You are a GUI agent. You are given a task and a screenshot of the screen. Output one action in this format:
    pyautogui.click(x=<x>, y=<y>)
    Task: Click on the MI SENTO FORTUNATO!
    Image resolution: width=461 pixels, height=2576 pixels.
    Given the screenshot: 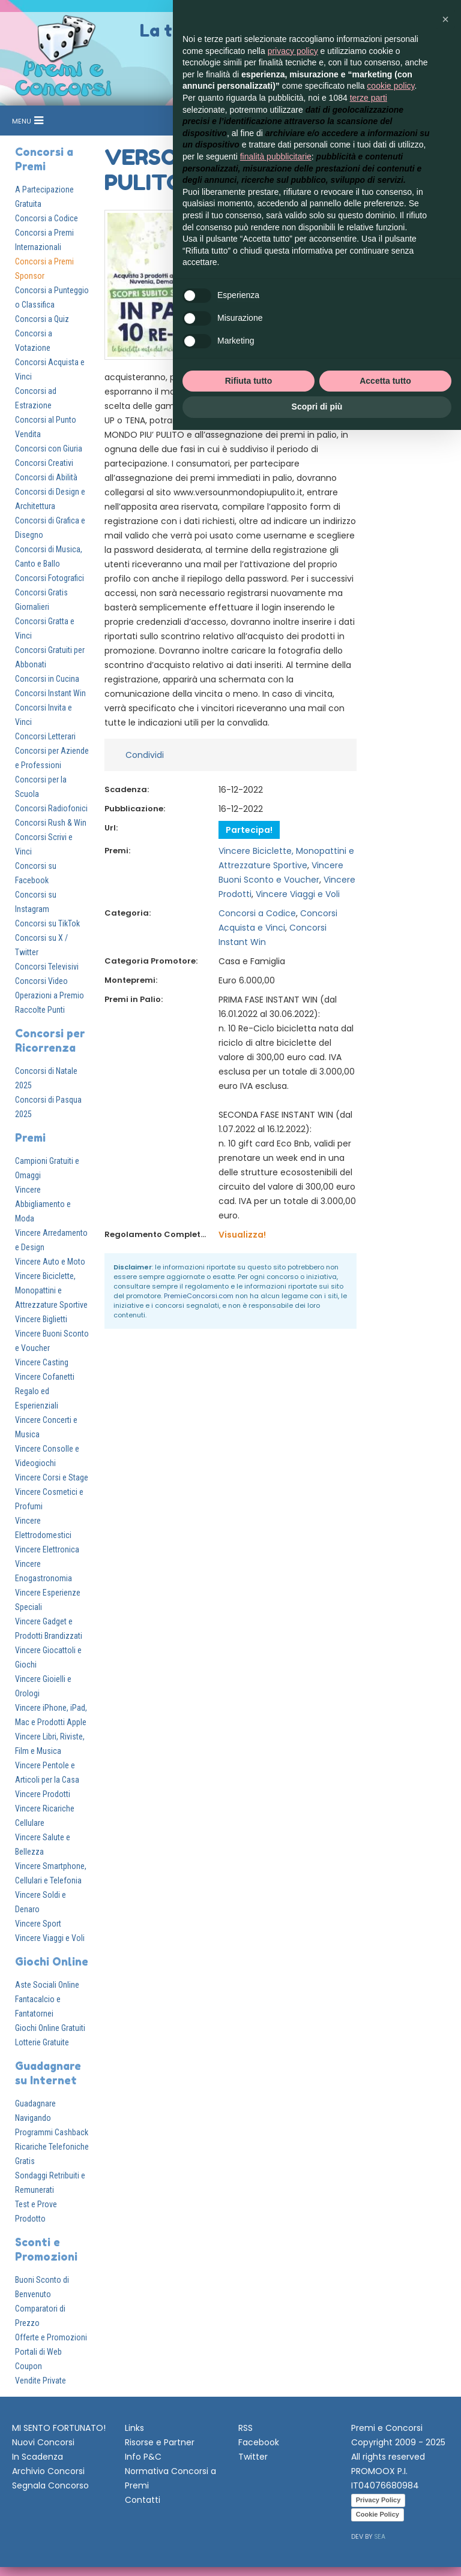 What is the action you would take?
    pyautogui.click(x=59, y=2428)
    